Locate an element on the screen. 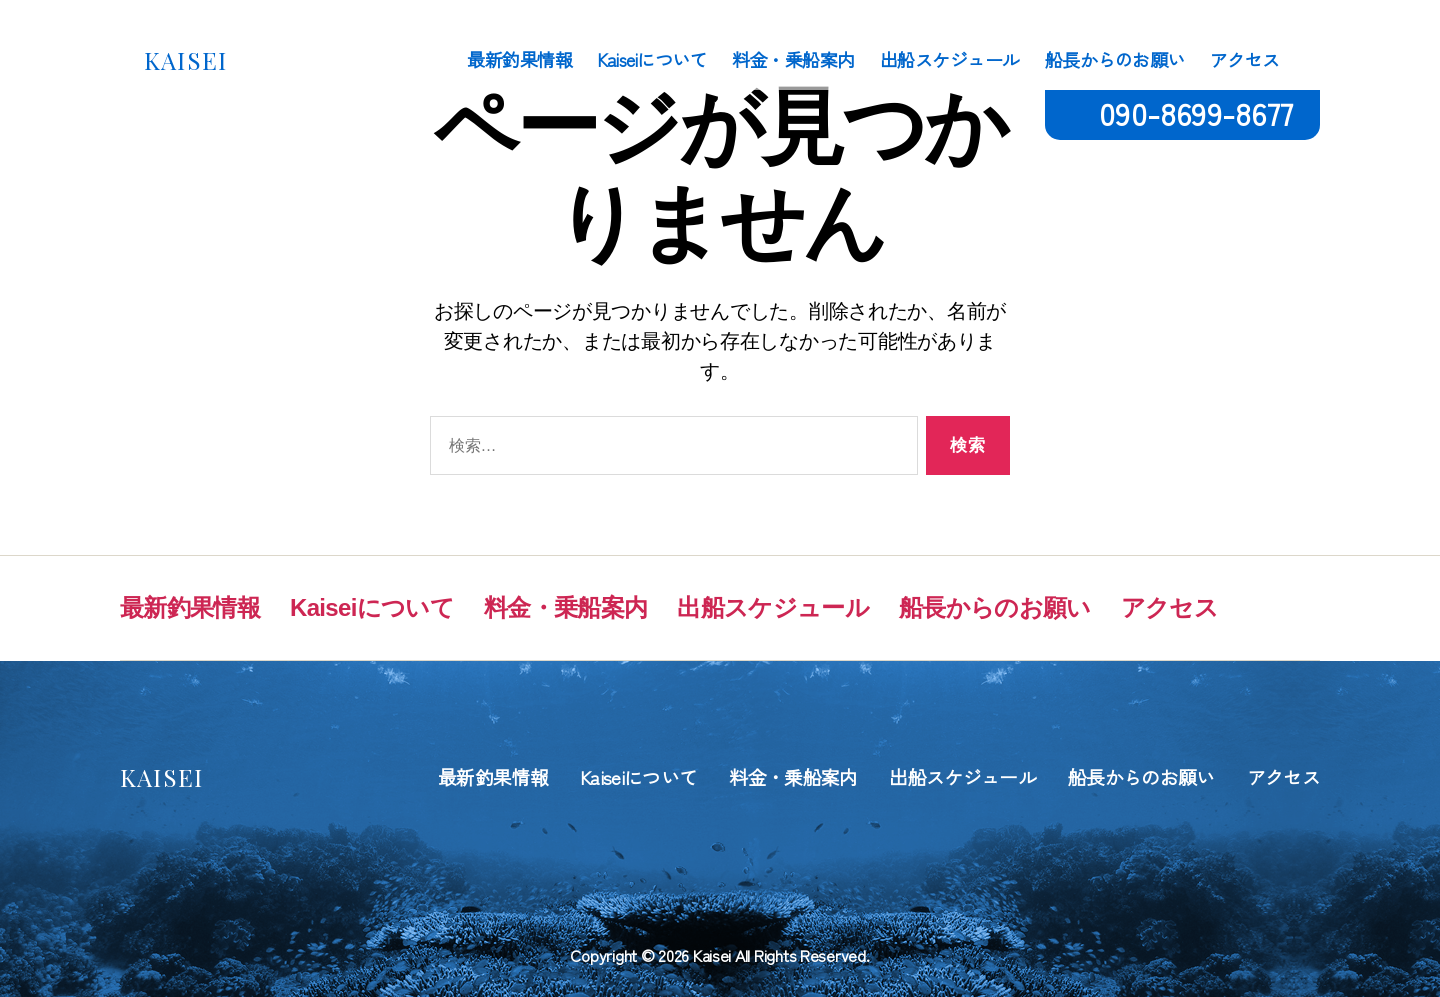 This screenshot has height=997, width=1440. 最新釣果情報 is located at coordinates (519, 60).